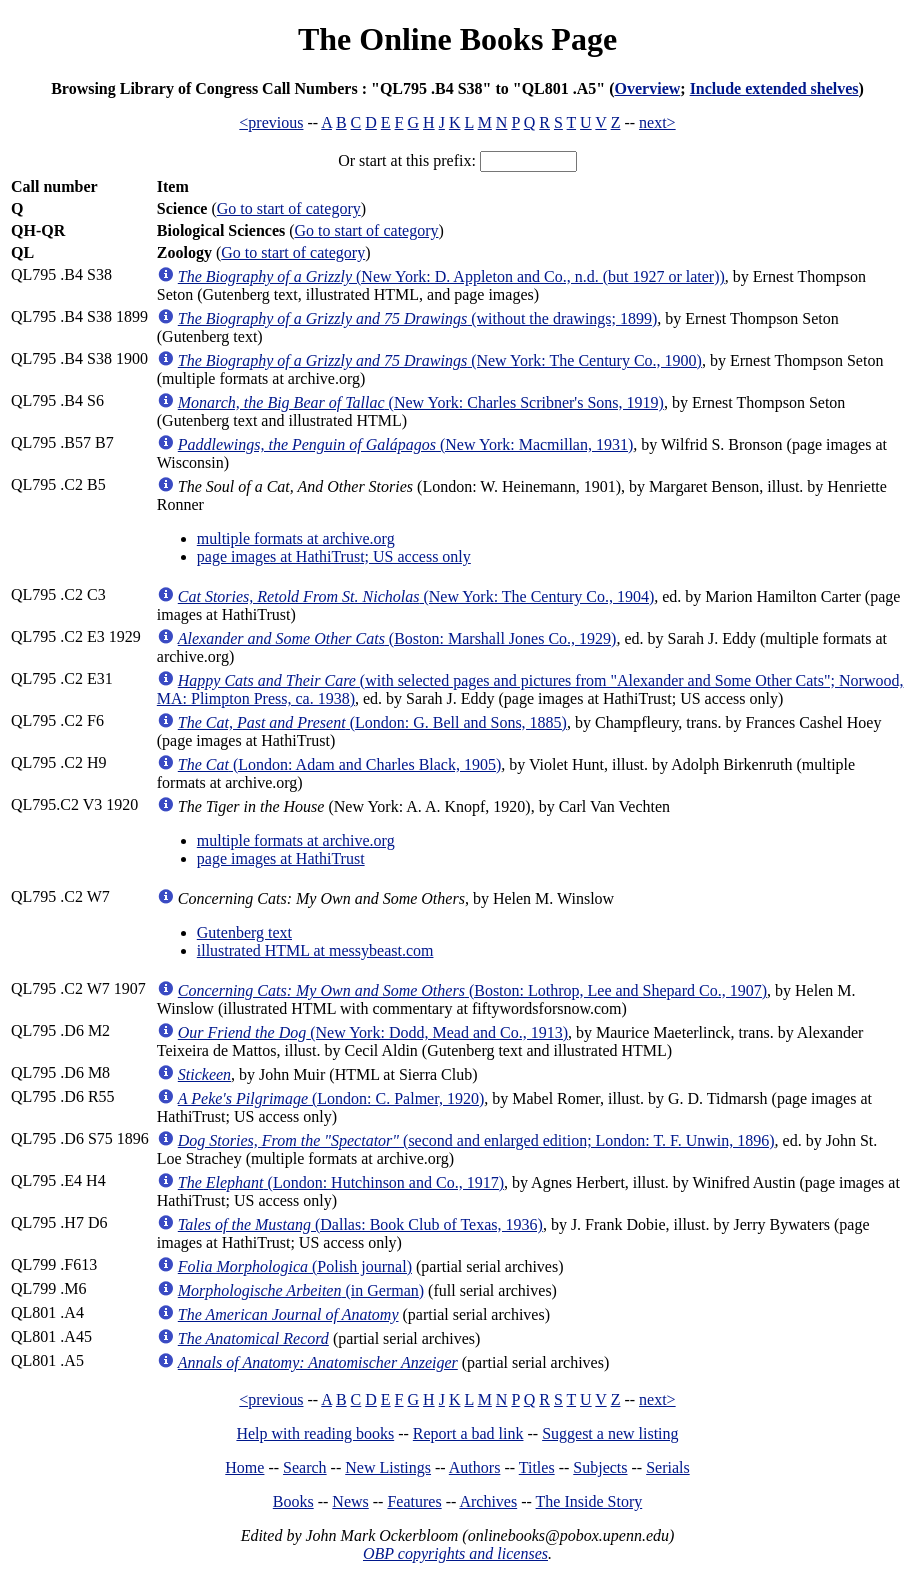 Image resolution: width=915 pixels, height=1579 pixels. I want to click on page images at HathiTrust, so click(281, 858).